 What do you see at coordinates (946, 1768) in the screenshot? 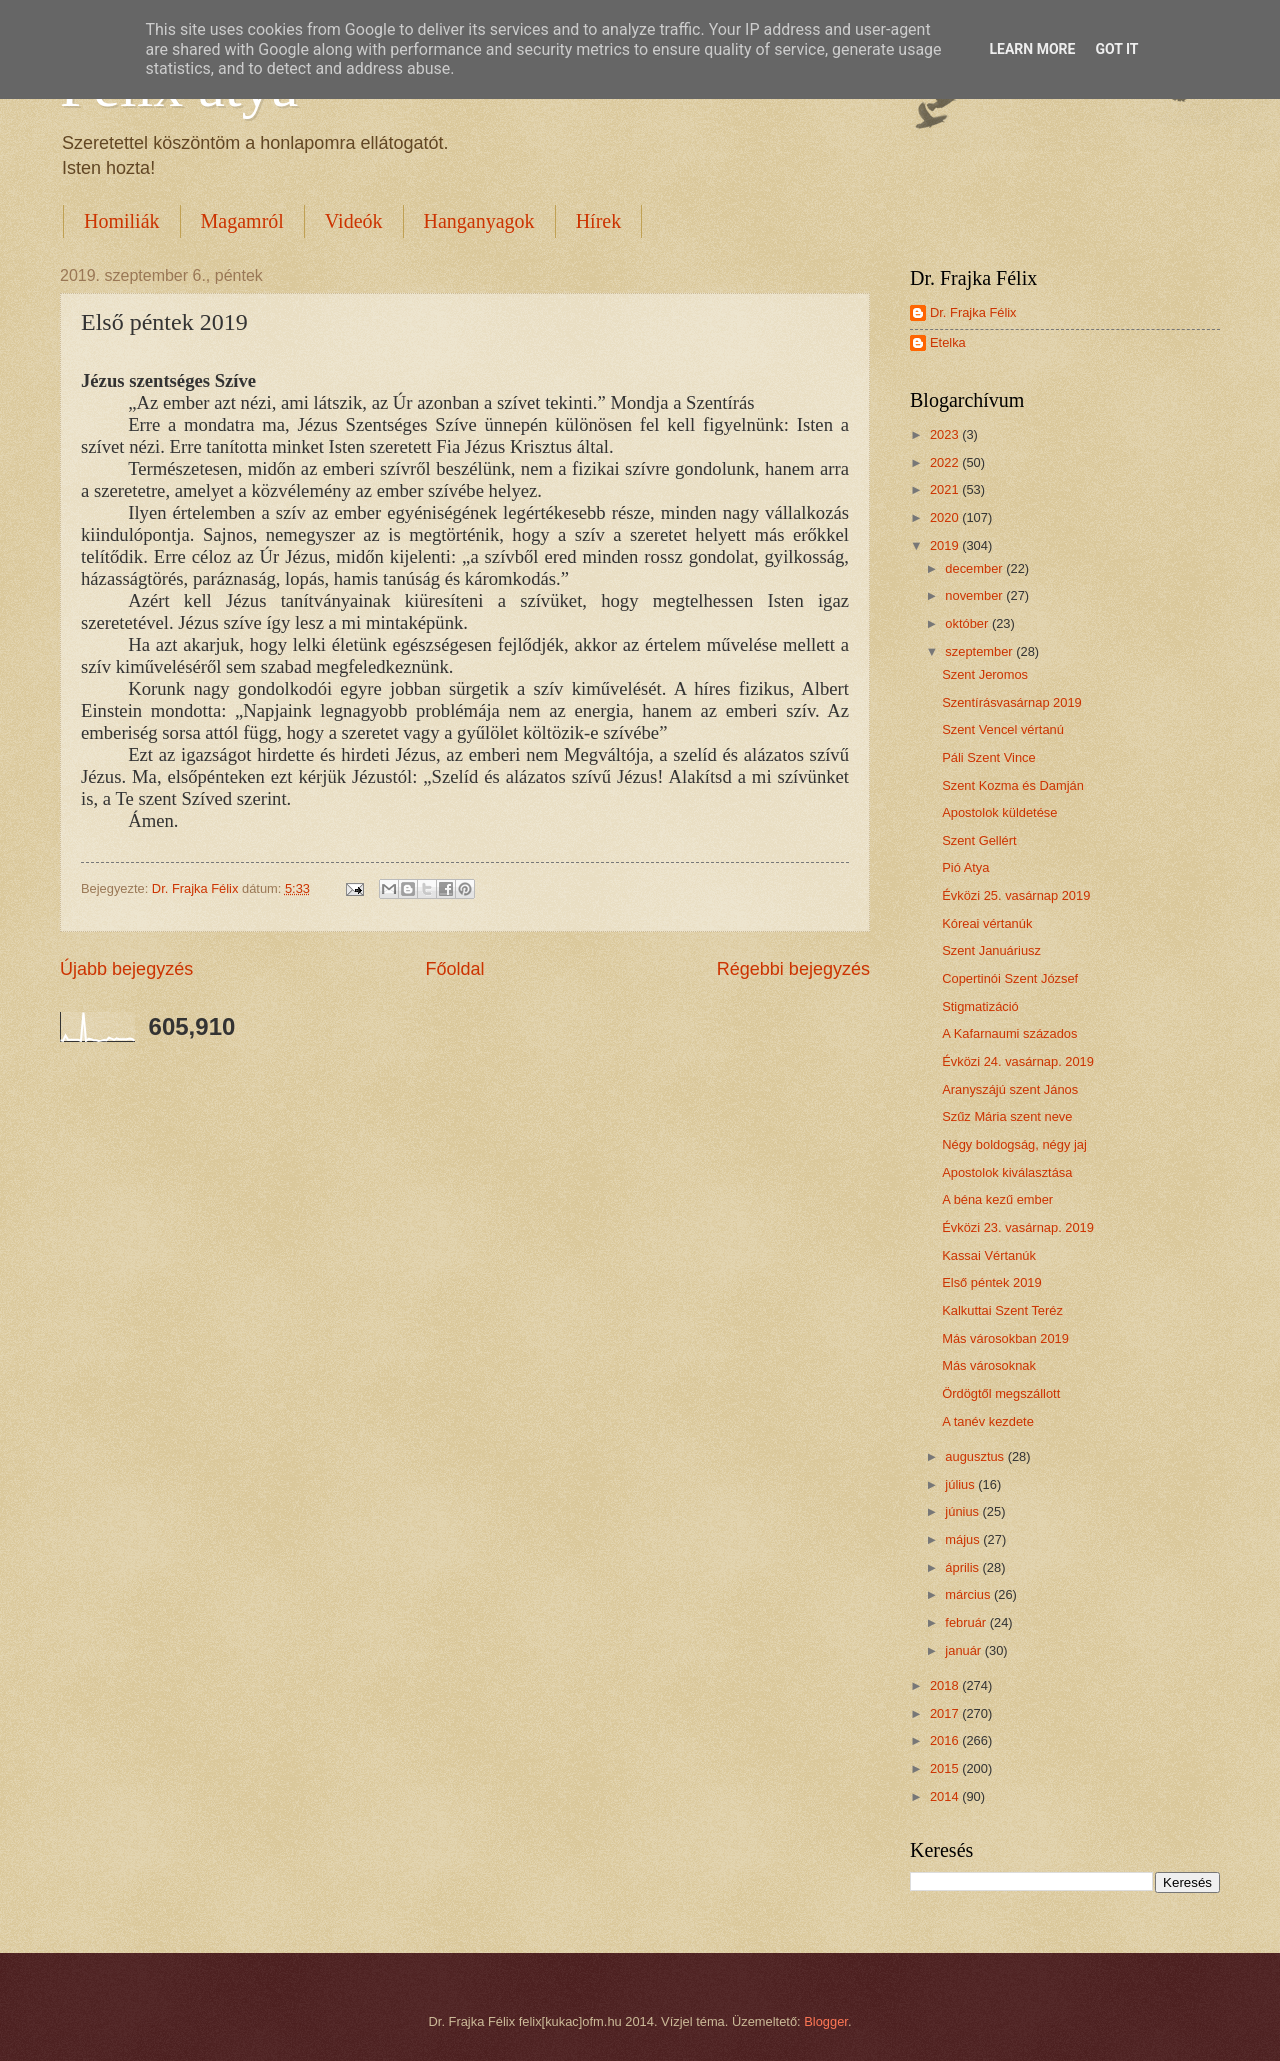
I see `2015` at bounding box center [946, 1768].